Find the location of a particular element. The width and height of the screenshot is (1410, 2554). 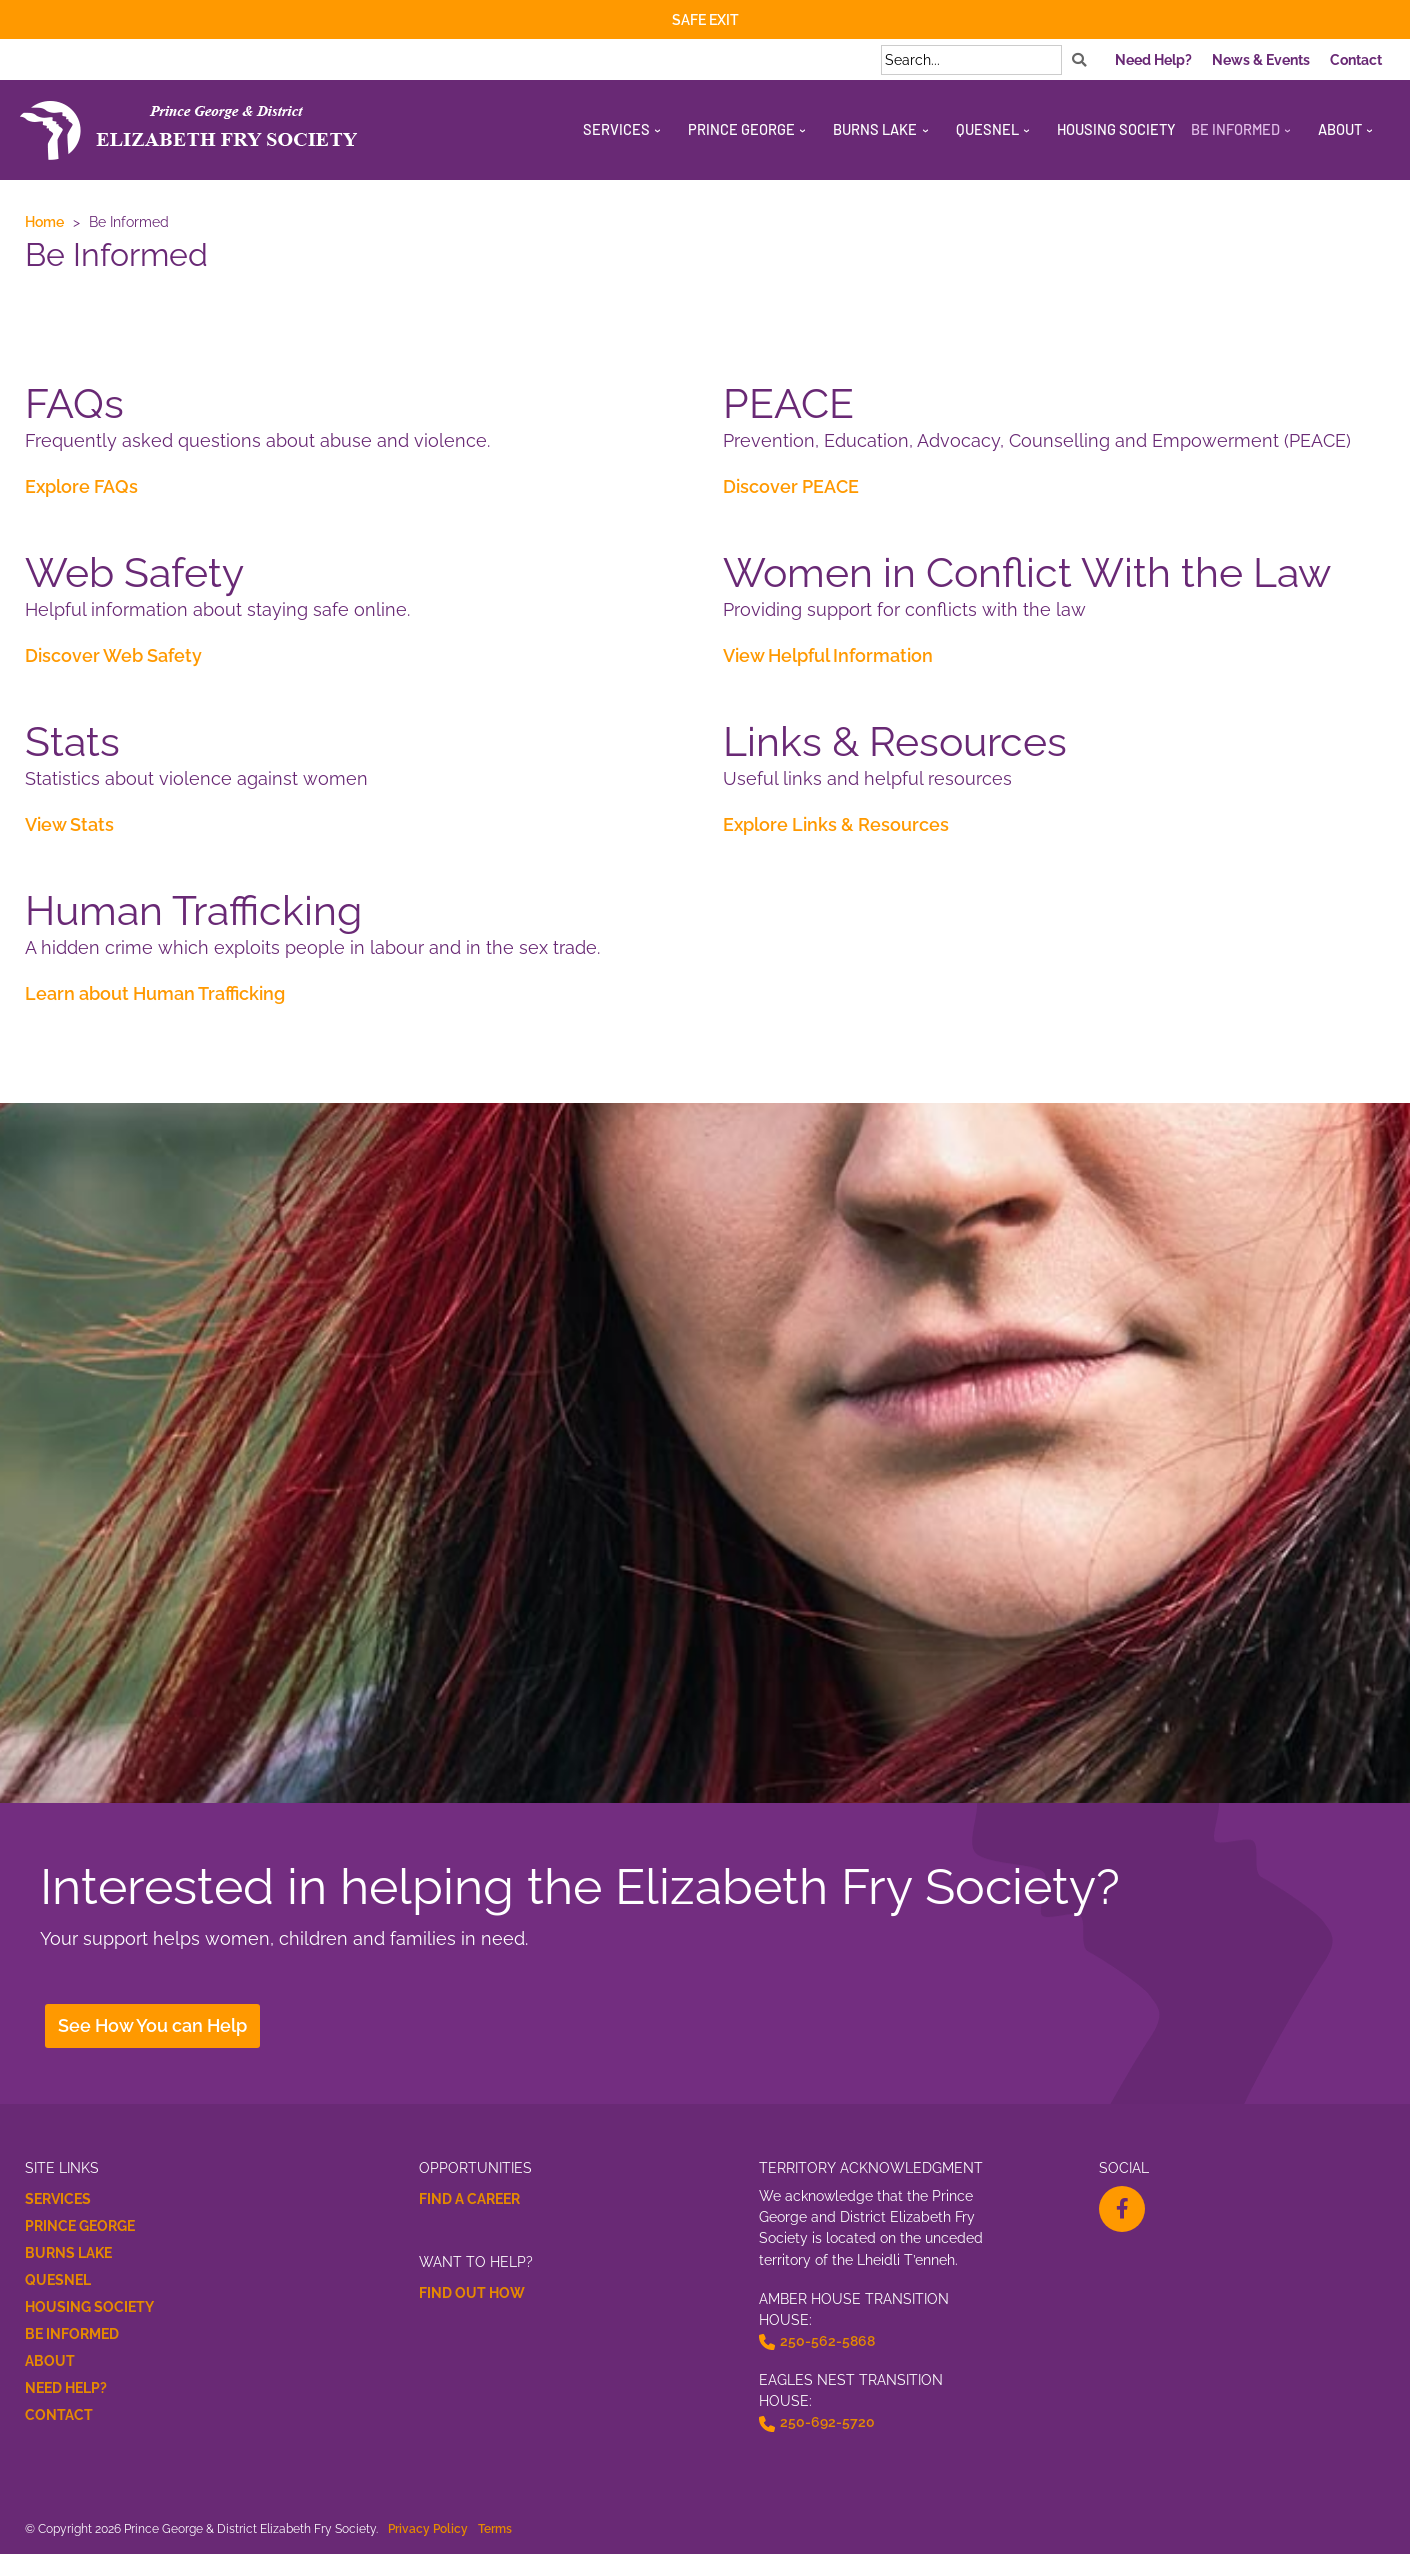

Prince George is located at coordinates (80, 2226).